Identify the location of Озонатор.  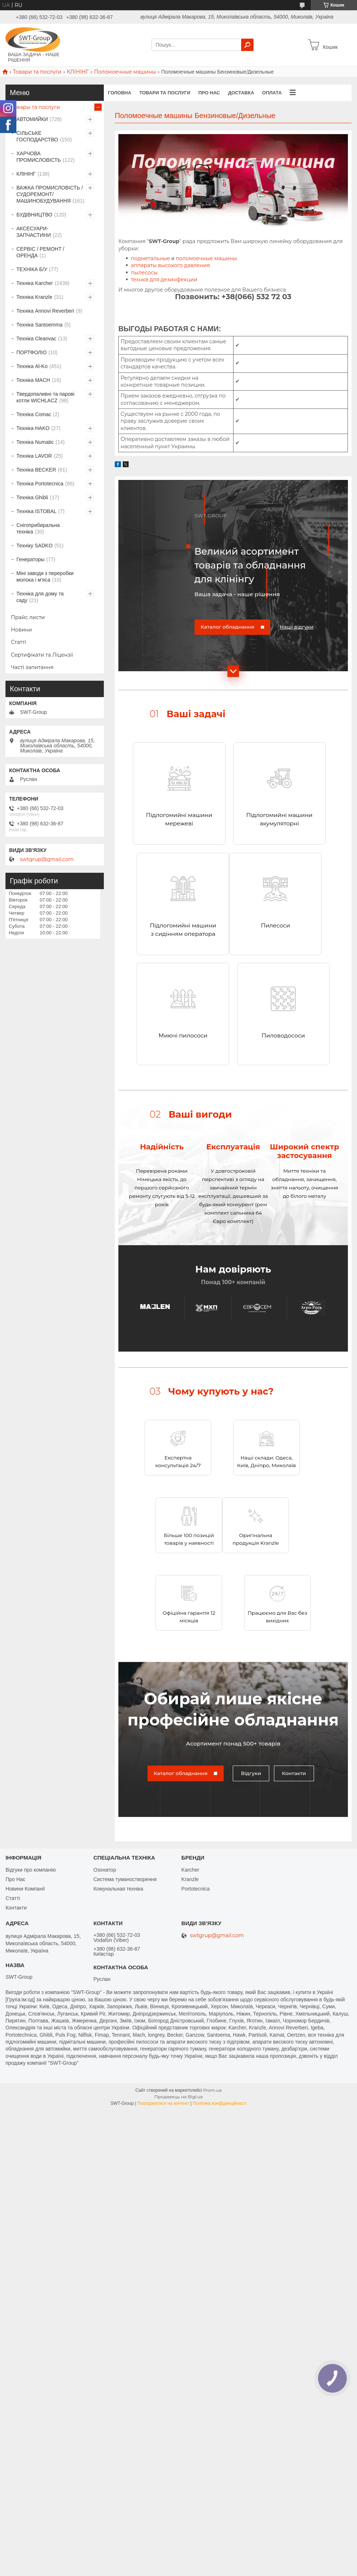
(104, 1867).